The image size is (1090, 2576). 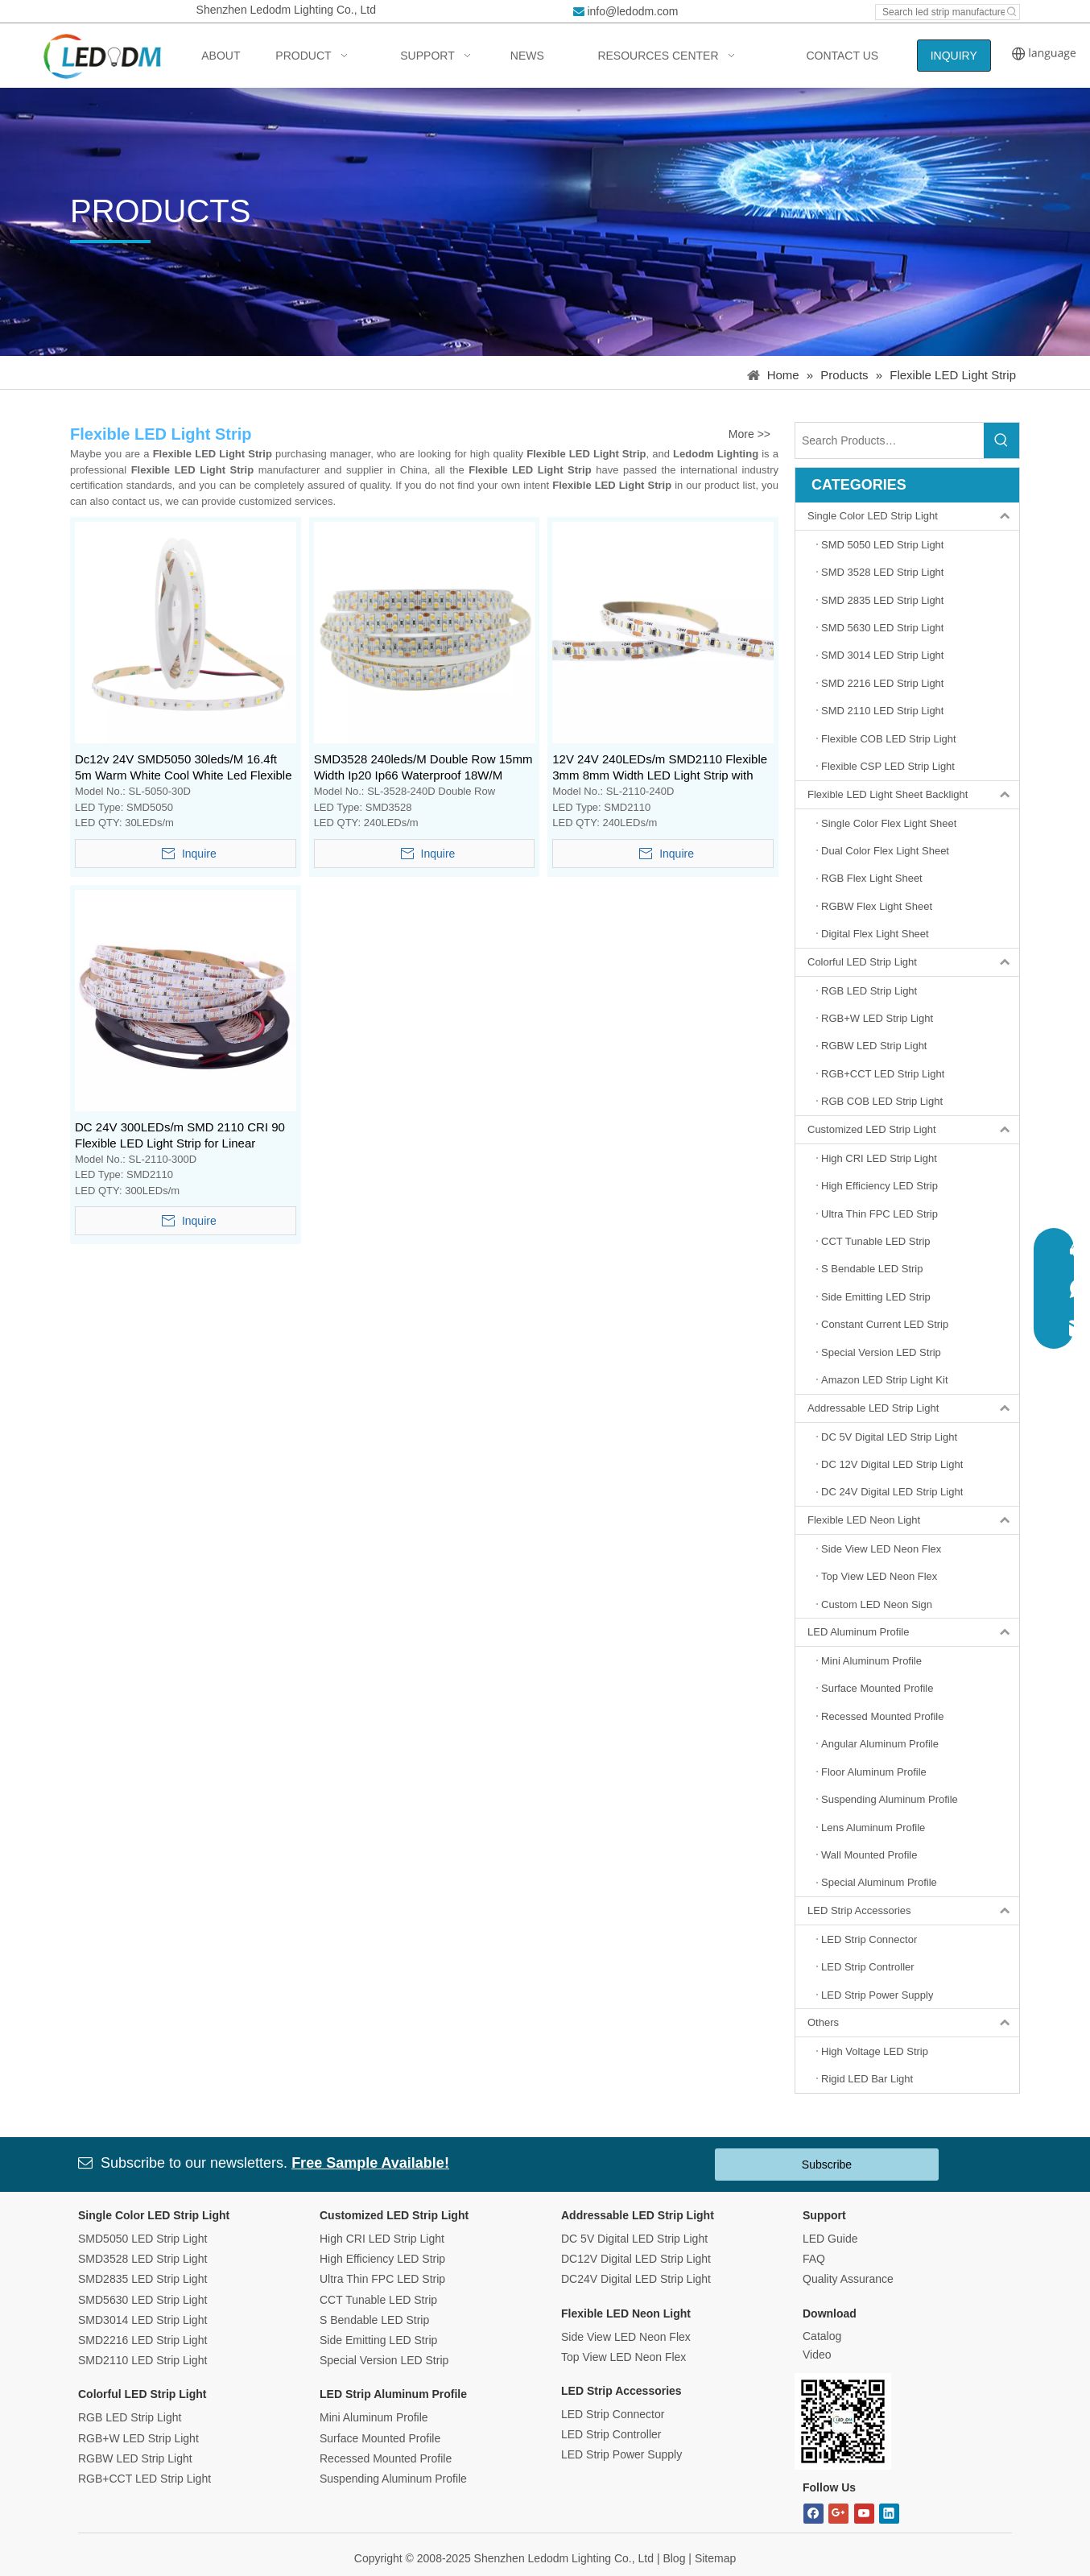 I want to click on [Search led strip manufacturer ...], so click(x=940, y=12).